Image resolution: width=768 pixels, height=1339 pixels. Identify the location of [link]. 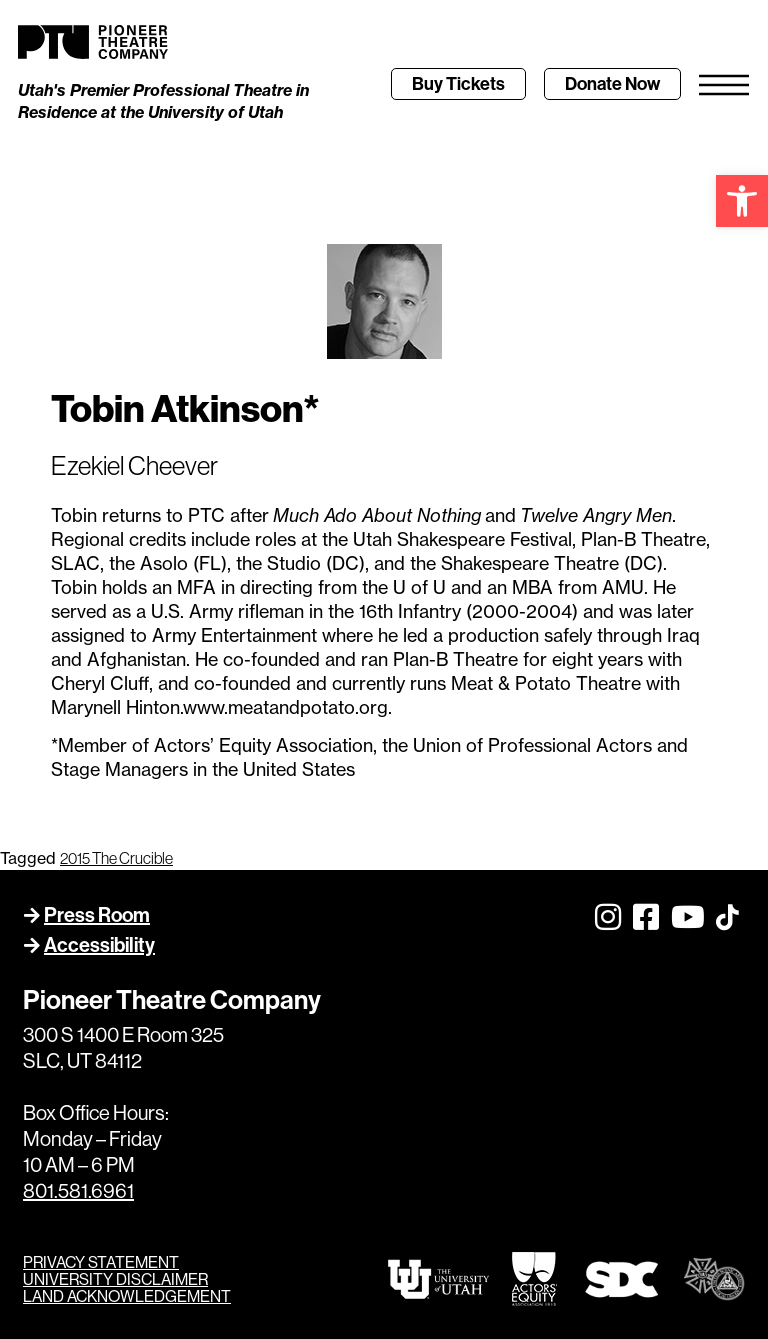
(742, 201).